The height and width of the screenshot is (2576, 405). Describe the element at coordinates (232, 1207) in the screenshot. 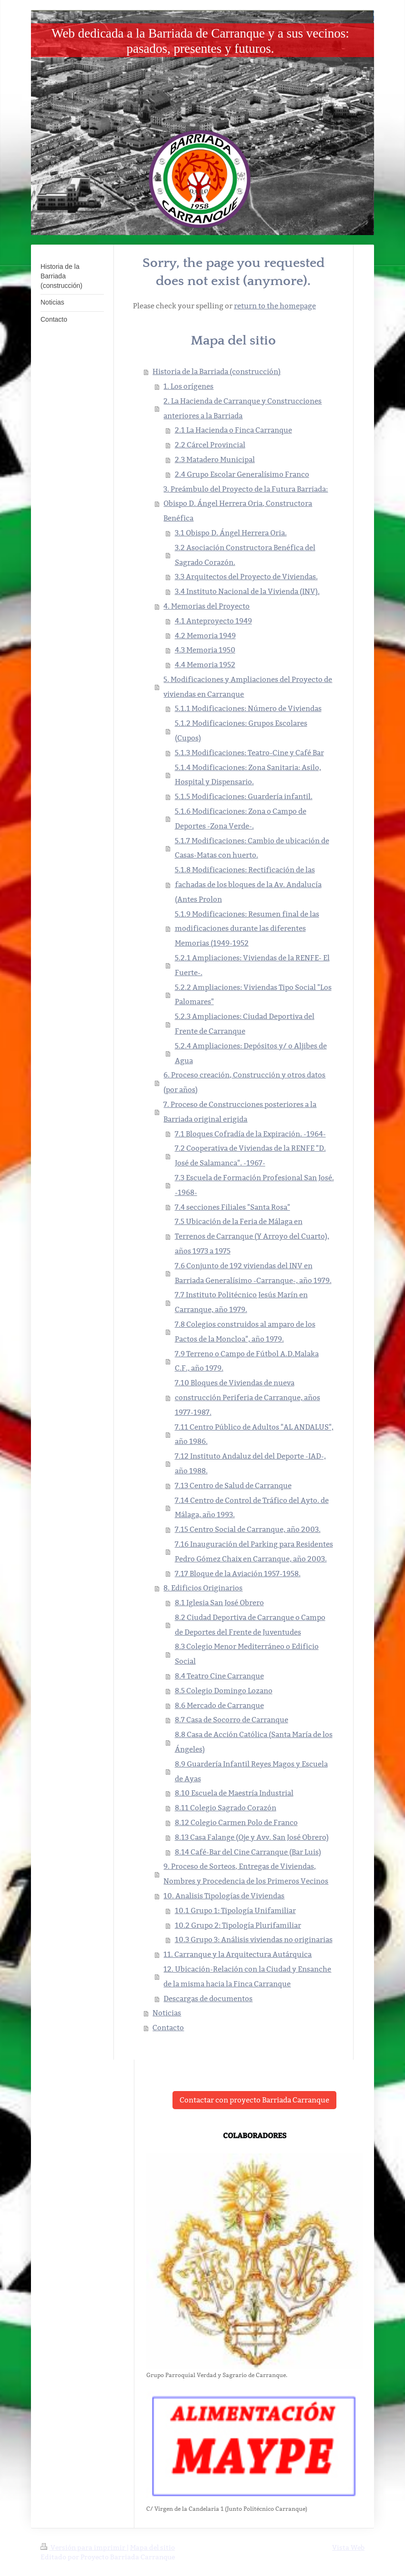

I see `7.4 secciones Filiales "Santa Rosa"` at that location.